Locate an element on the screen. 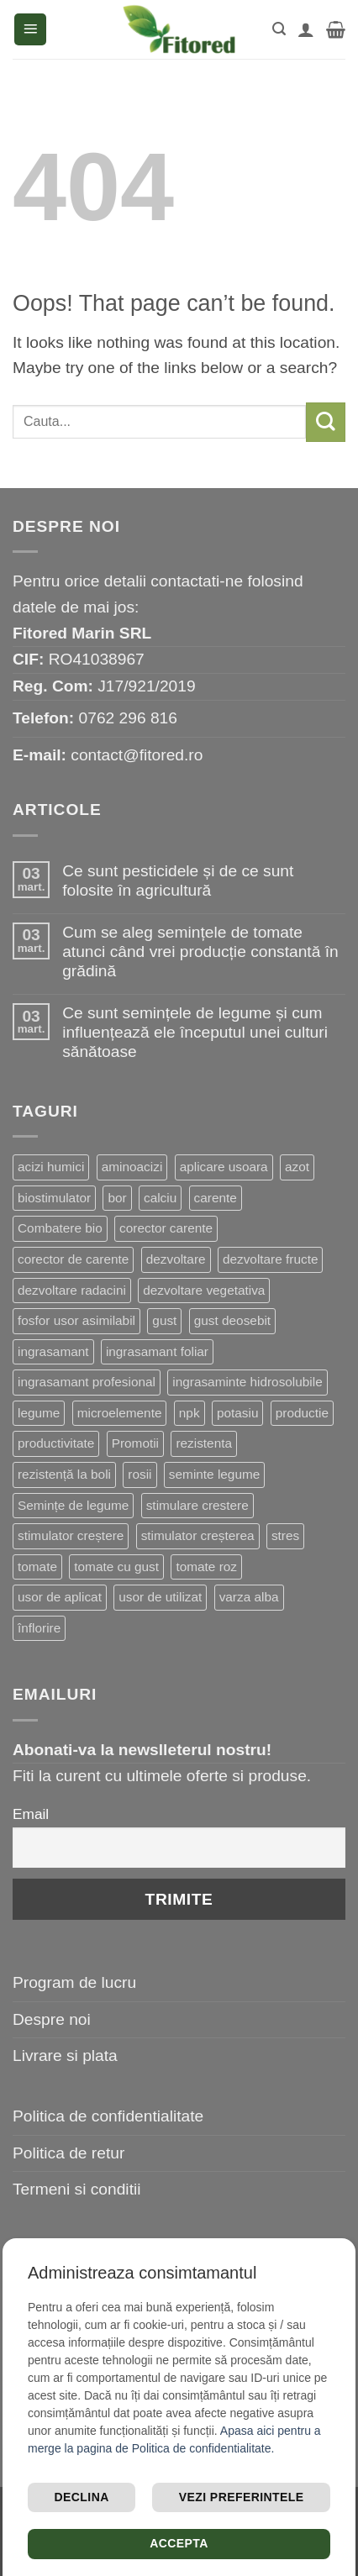 The height and width of the screenshot is (2576, 358). fosfor usor asimilabil [fosfor usor asimilabil (13 produse)] is located at coordinates (76, 1320).